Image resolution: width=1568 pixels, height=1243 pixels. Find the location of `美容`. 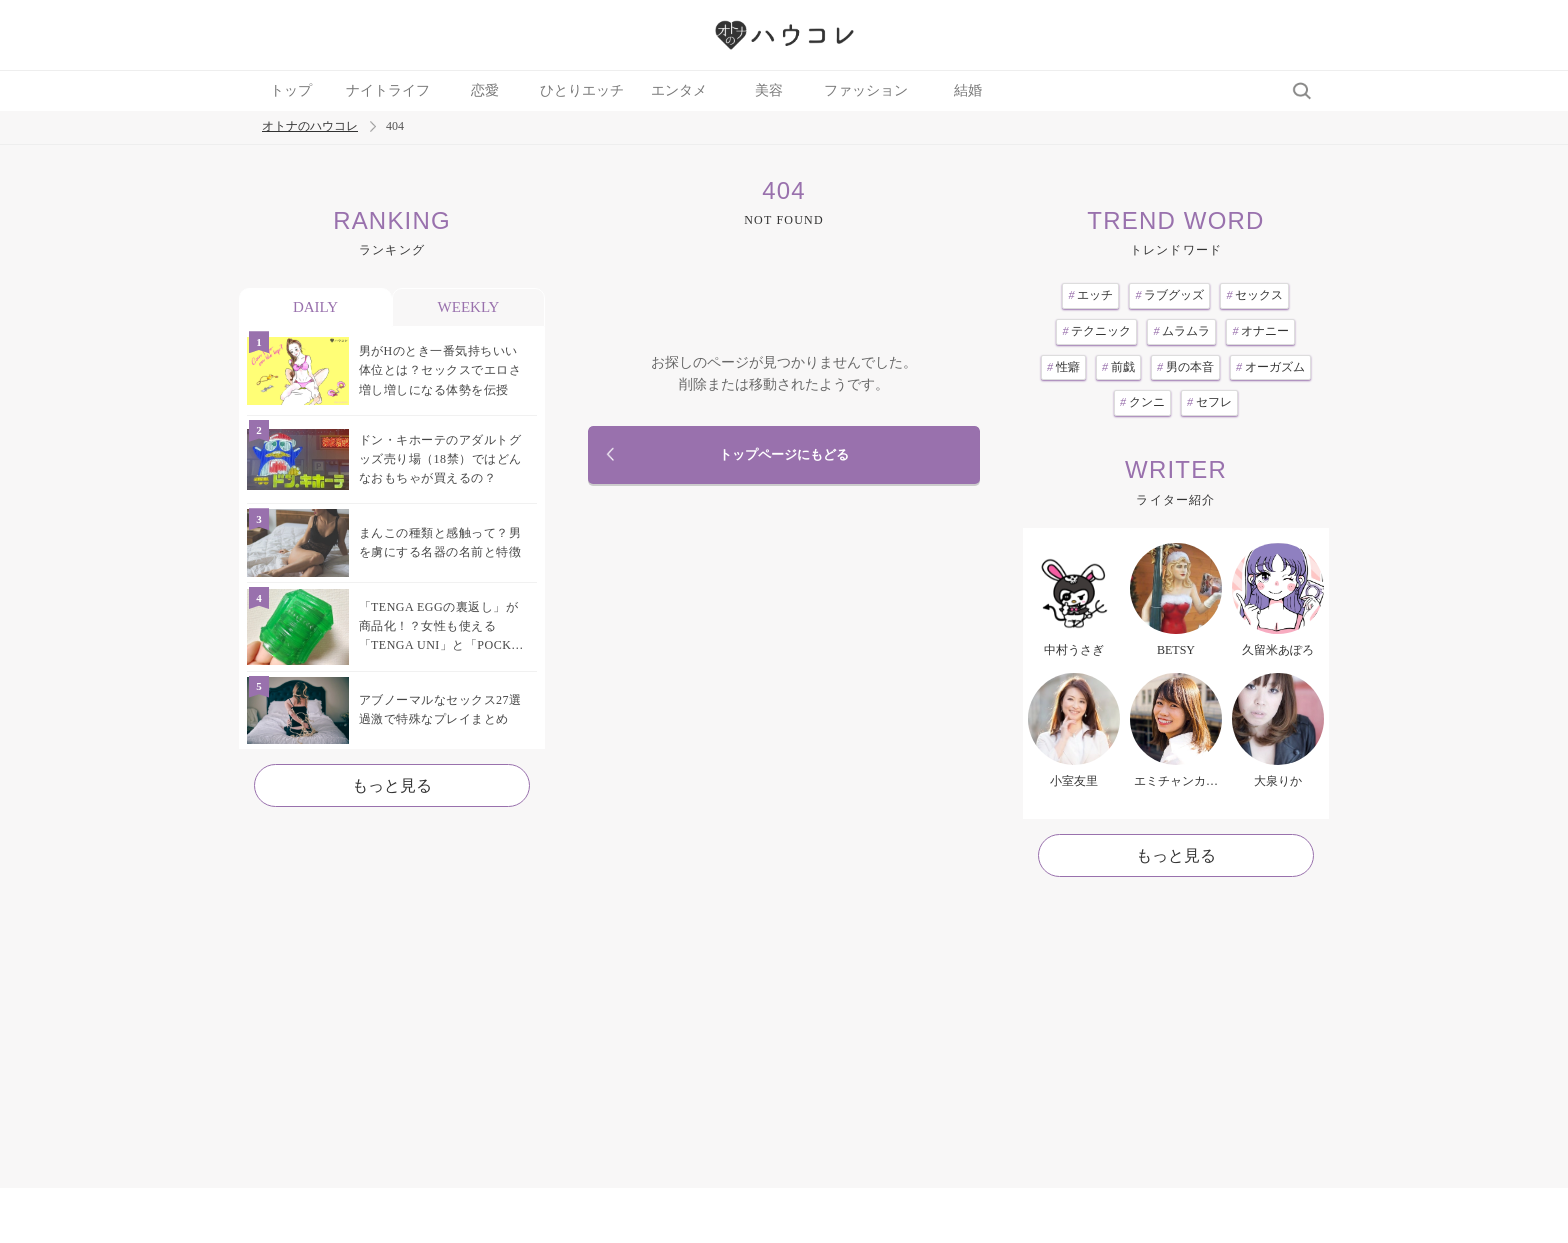

美容 is located at coordinates (769, 90).